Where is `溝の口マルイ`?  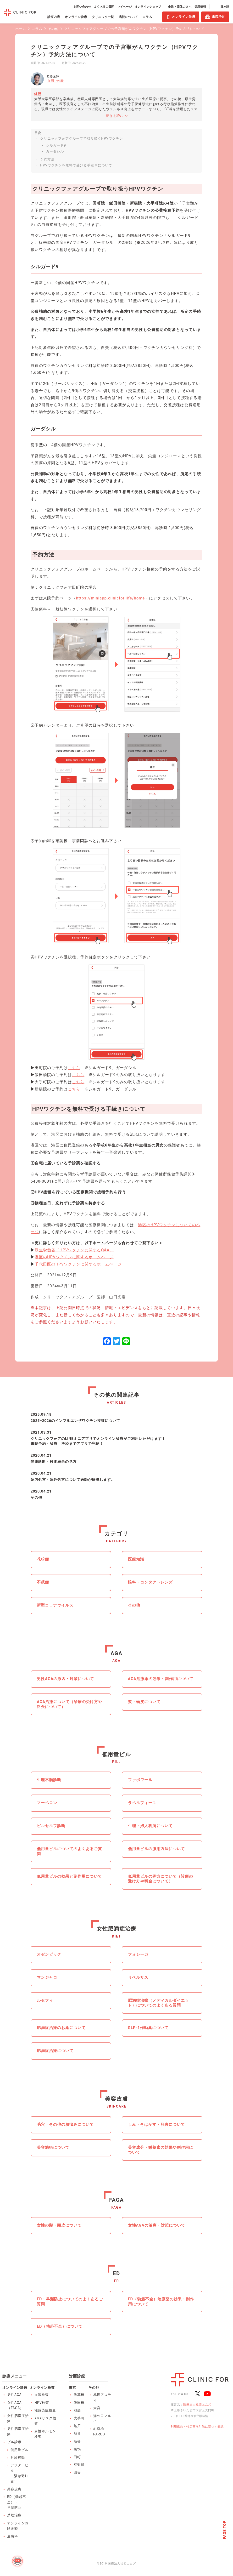
溝の口マルイ is located at coordinates (102, 2418).